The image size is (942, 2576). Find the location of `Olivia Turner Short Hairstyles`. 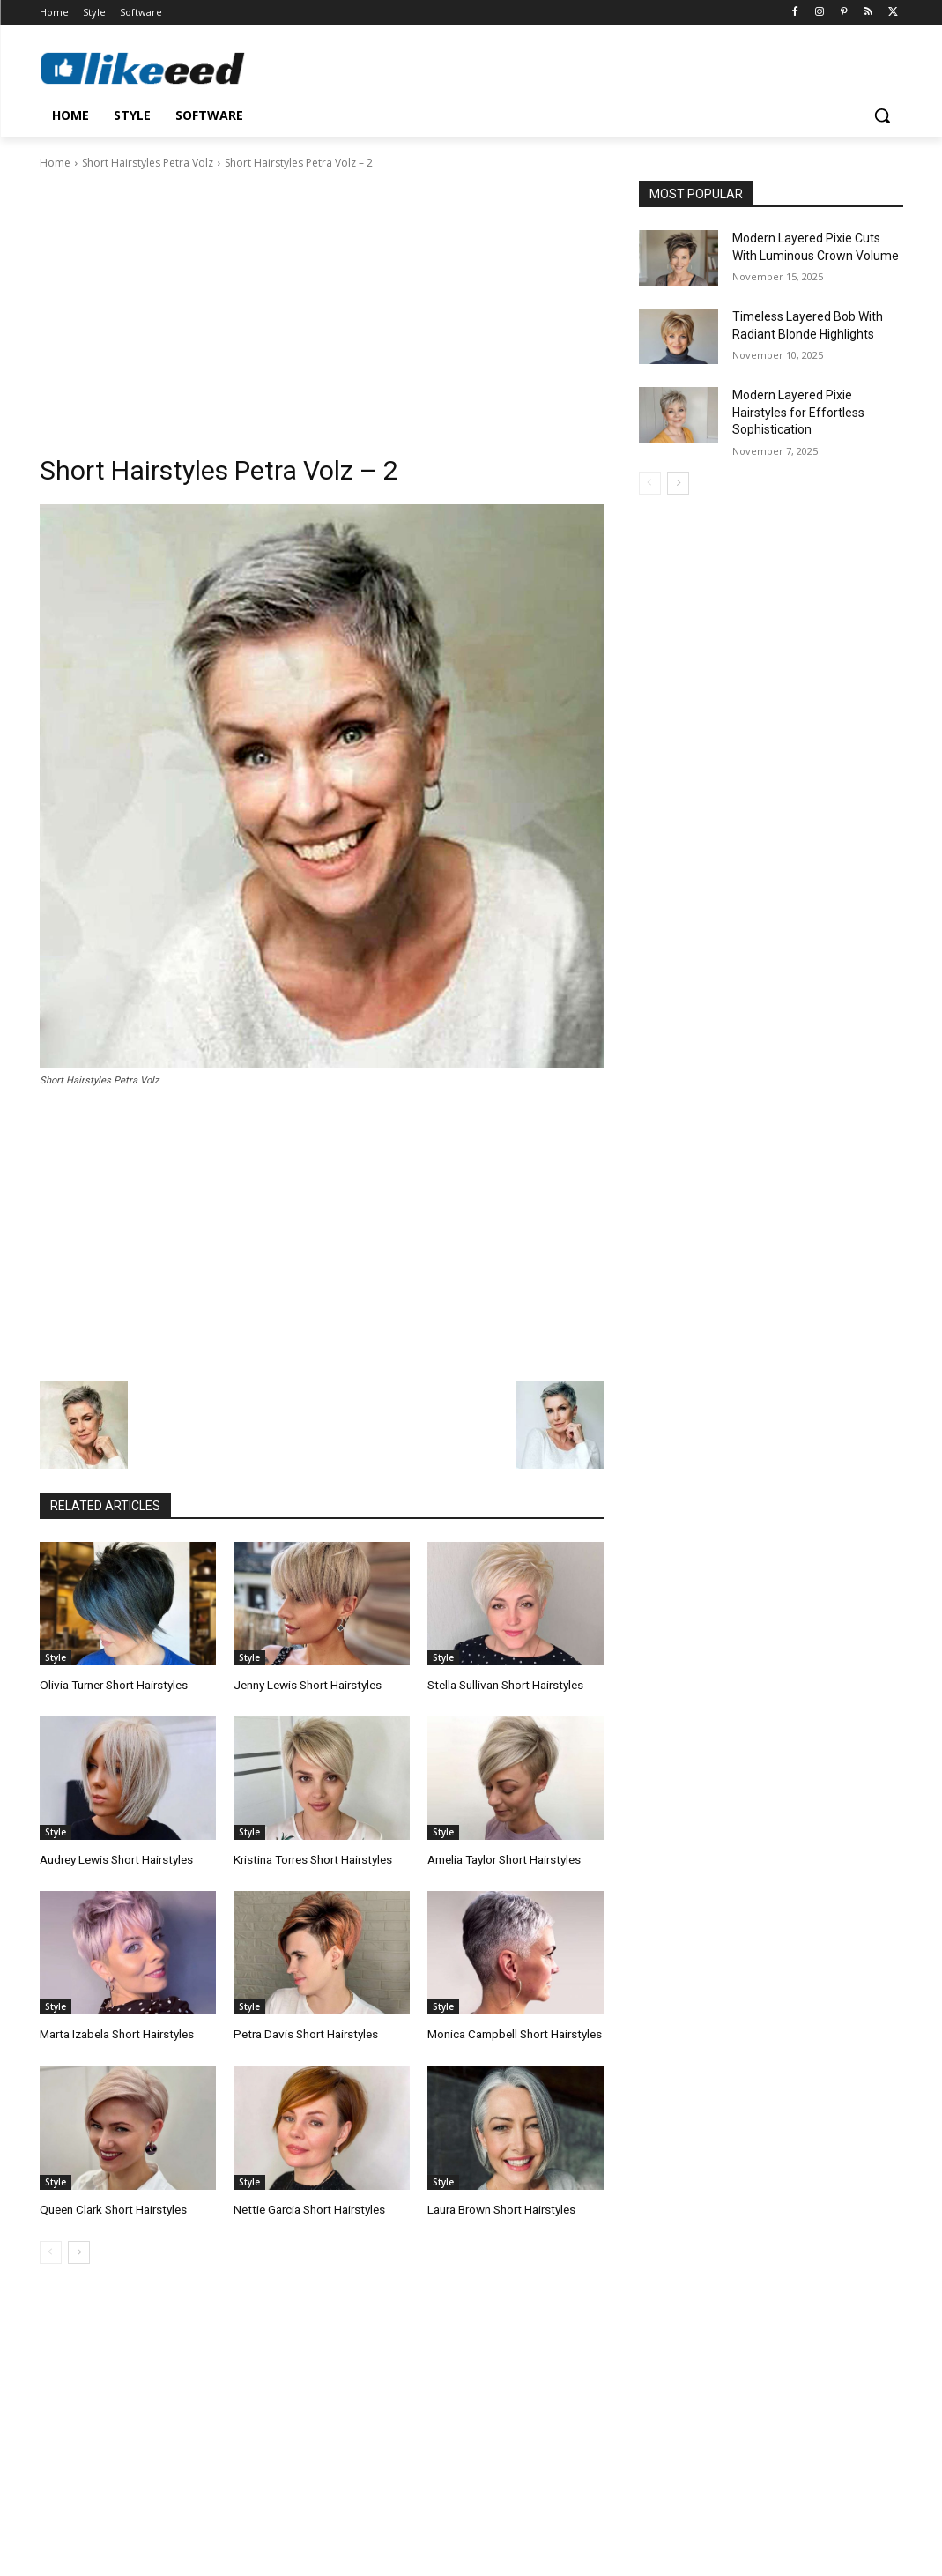

Olivia Turner Short Hairstyles is located at coordinates (111, 1684).